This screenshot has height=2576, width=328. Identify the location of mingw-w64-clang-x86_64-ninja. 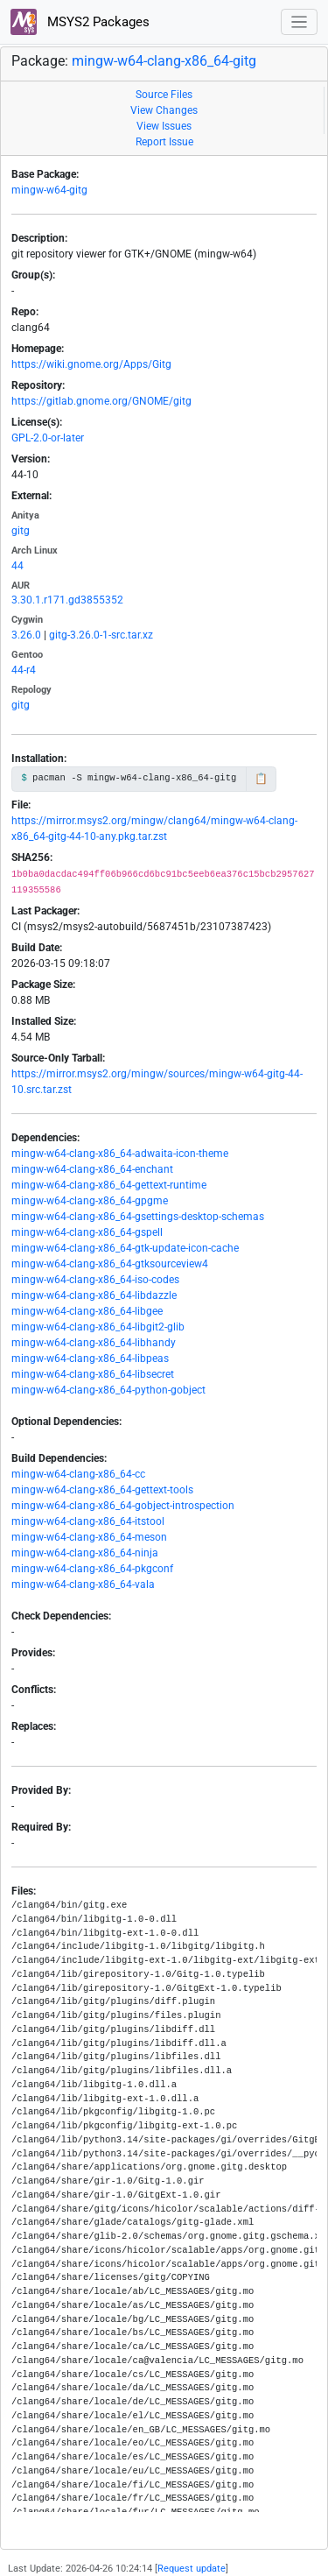
(84, 1553).